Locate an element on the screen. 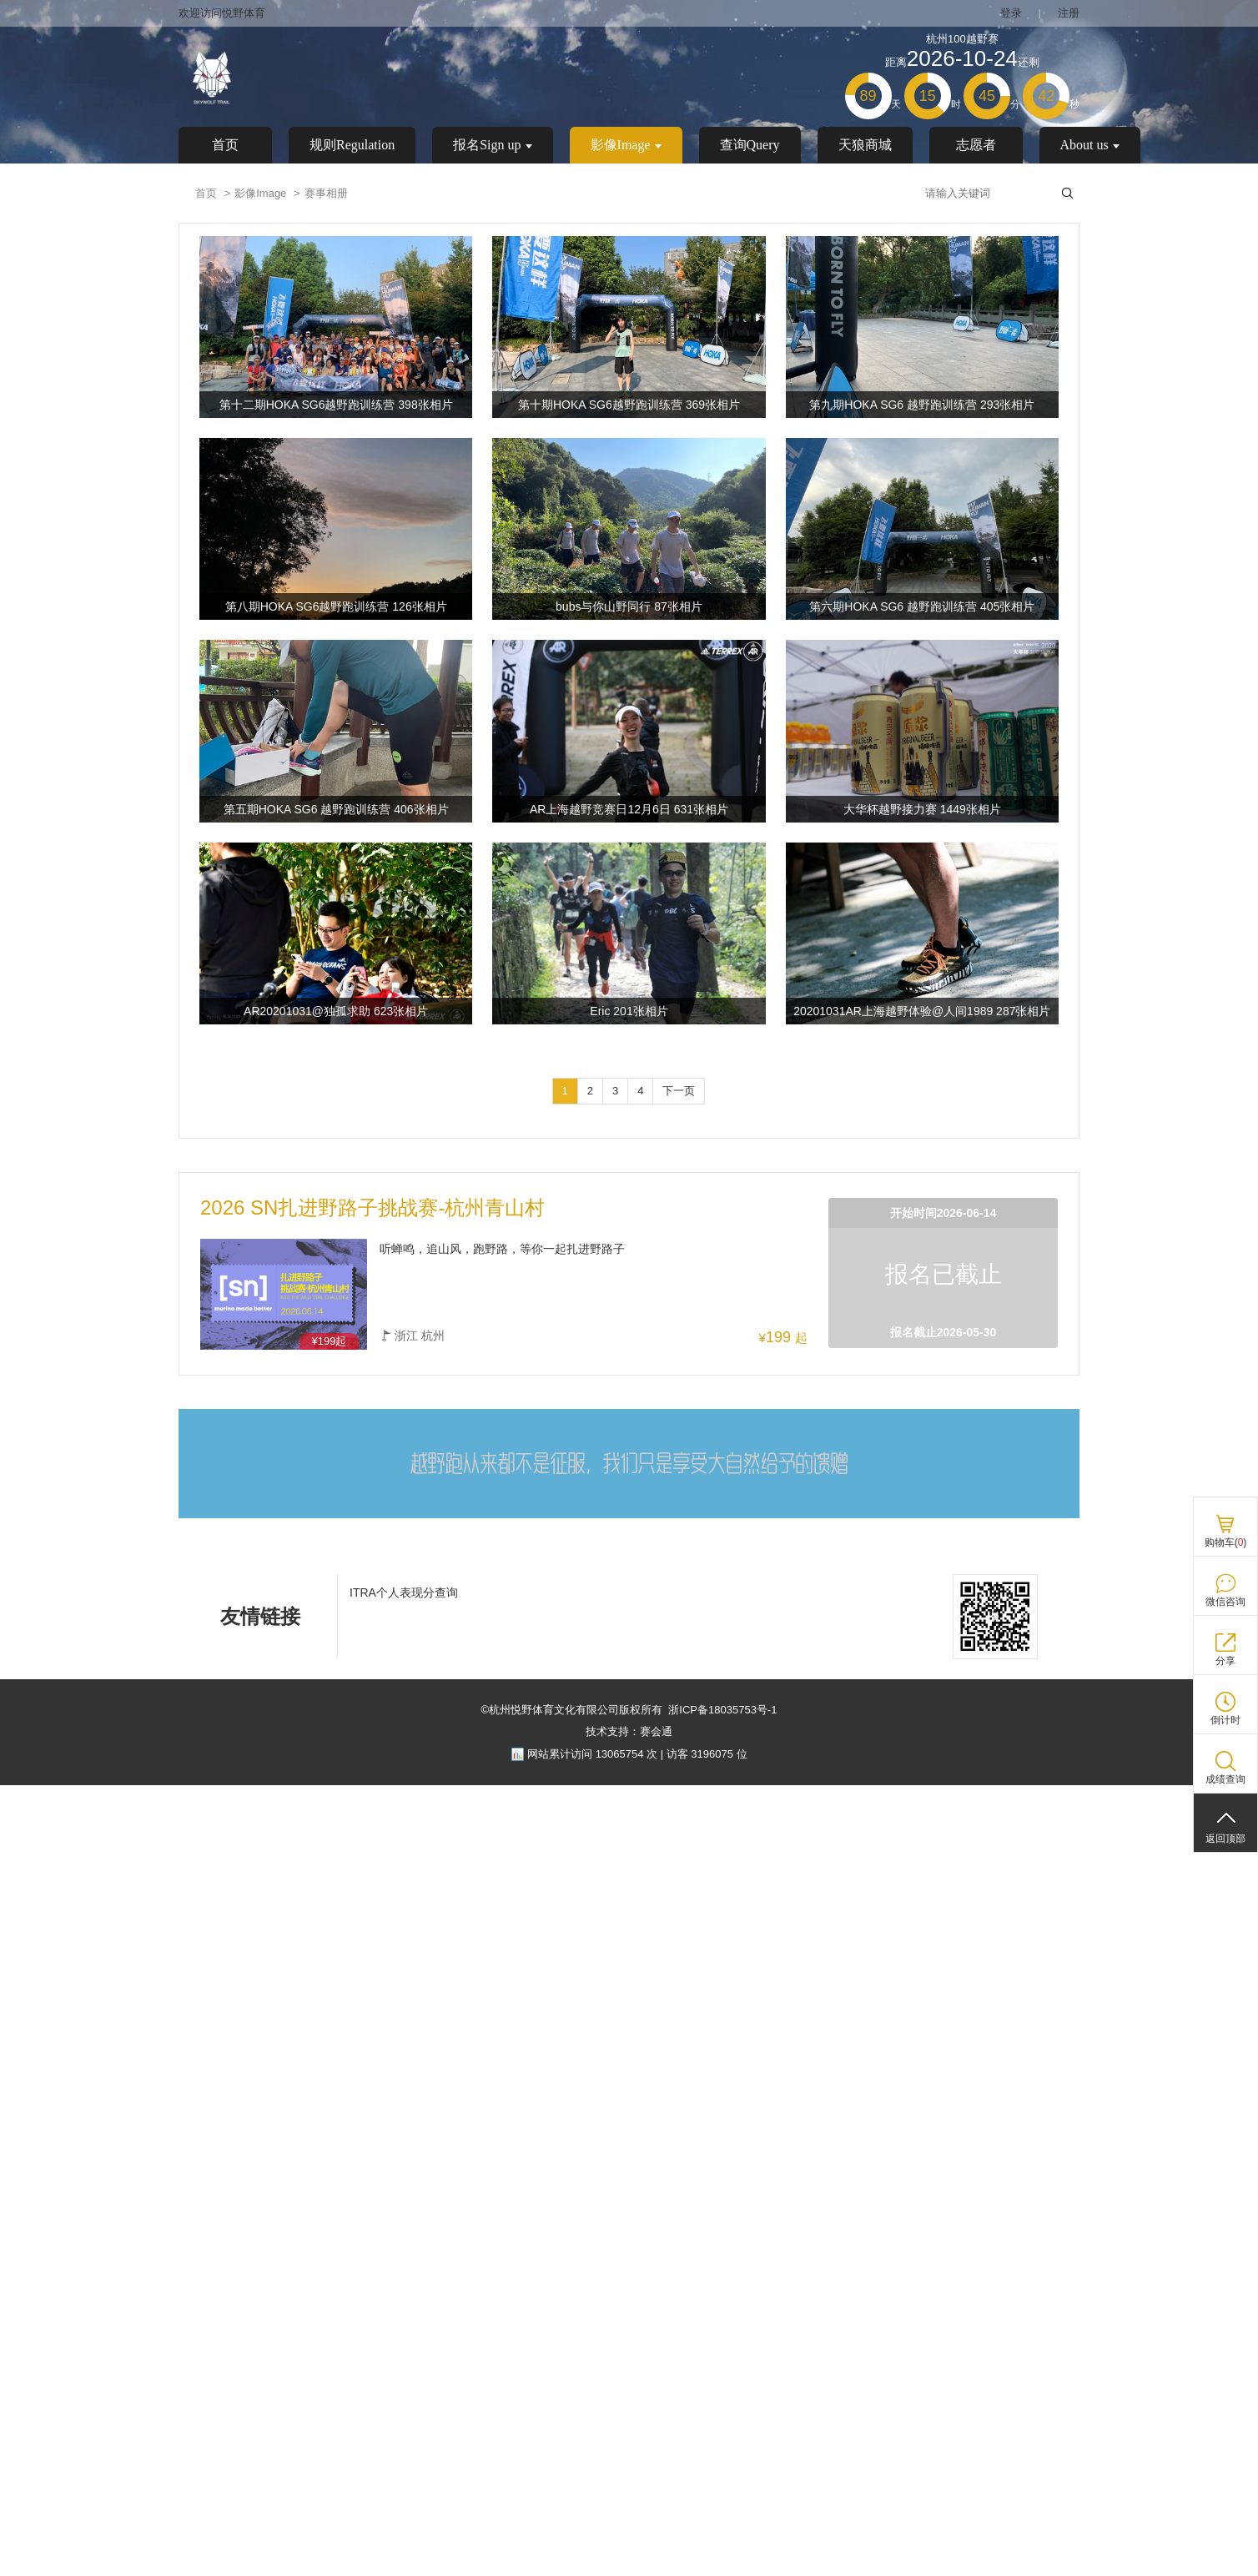 This screenshot has height=2576, width=1258. 微信咨询 is located at coordinates (1225, 1601).